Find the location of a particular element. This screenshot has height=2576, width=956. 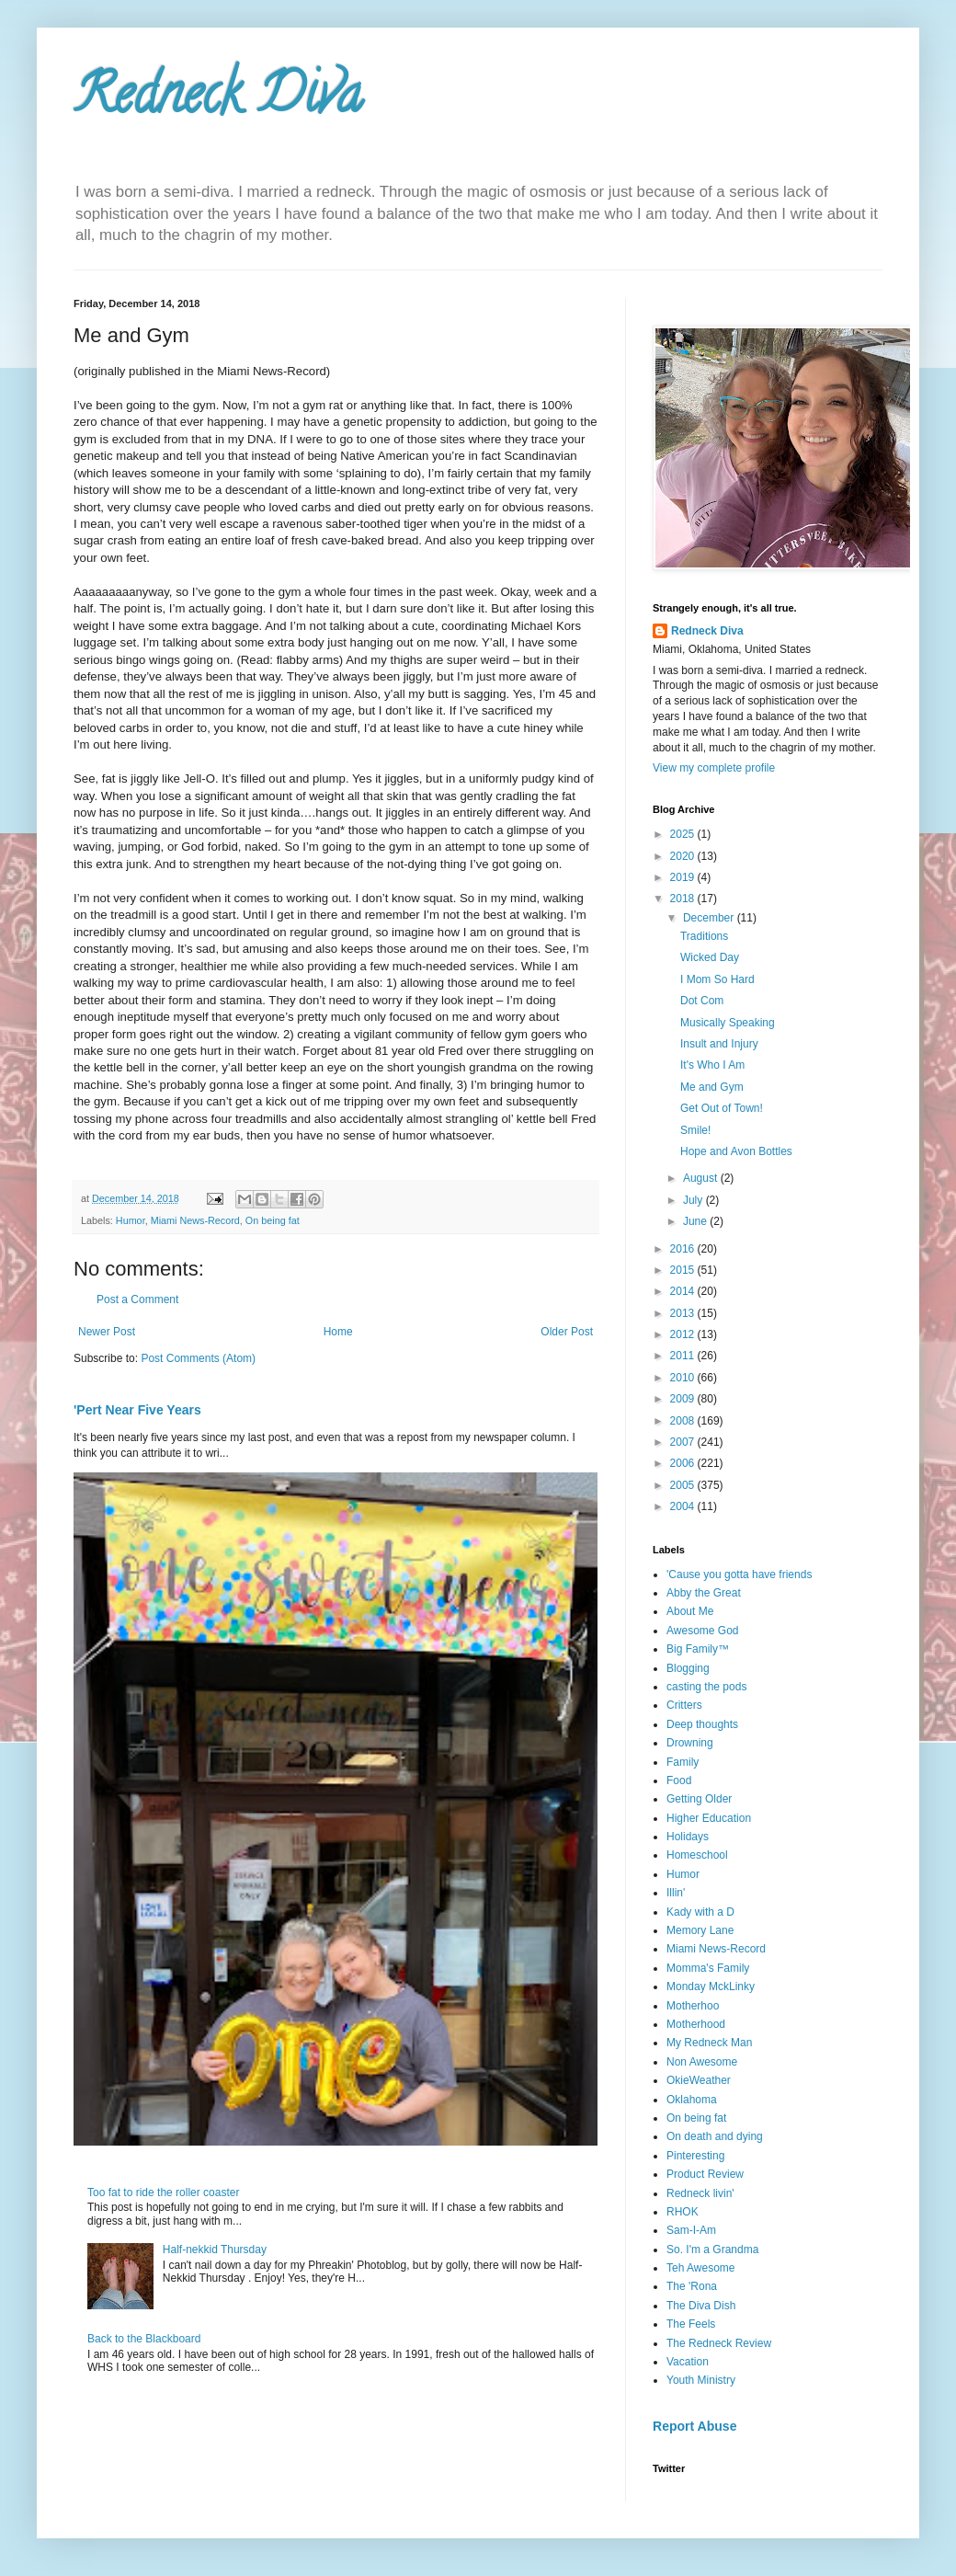

2018 is located at coordinates (684, 898).